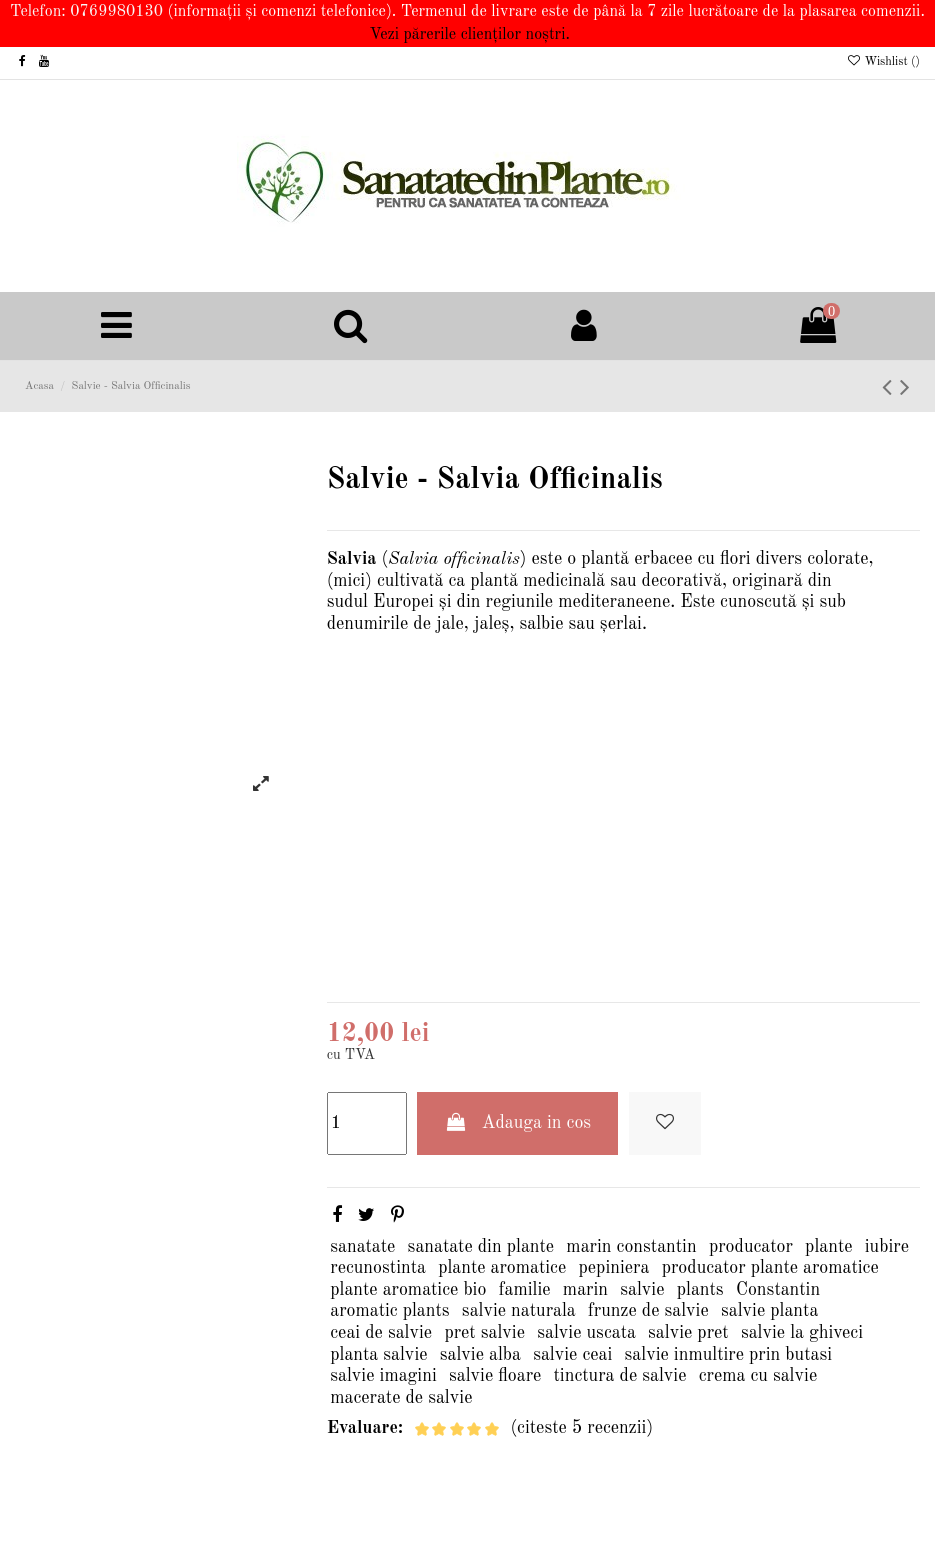 This screenshot has width=935, height=1544. Describe the element at coordinates (613, 1268) in the screenshot. I see `pepiniera` at that location.